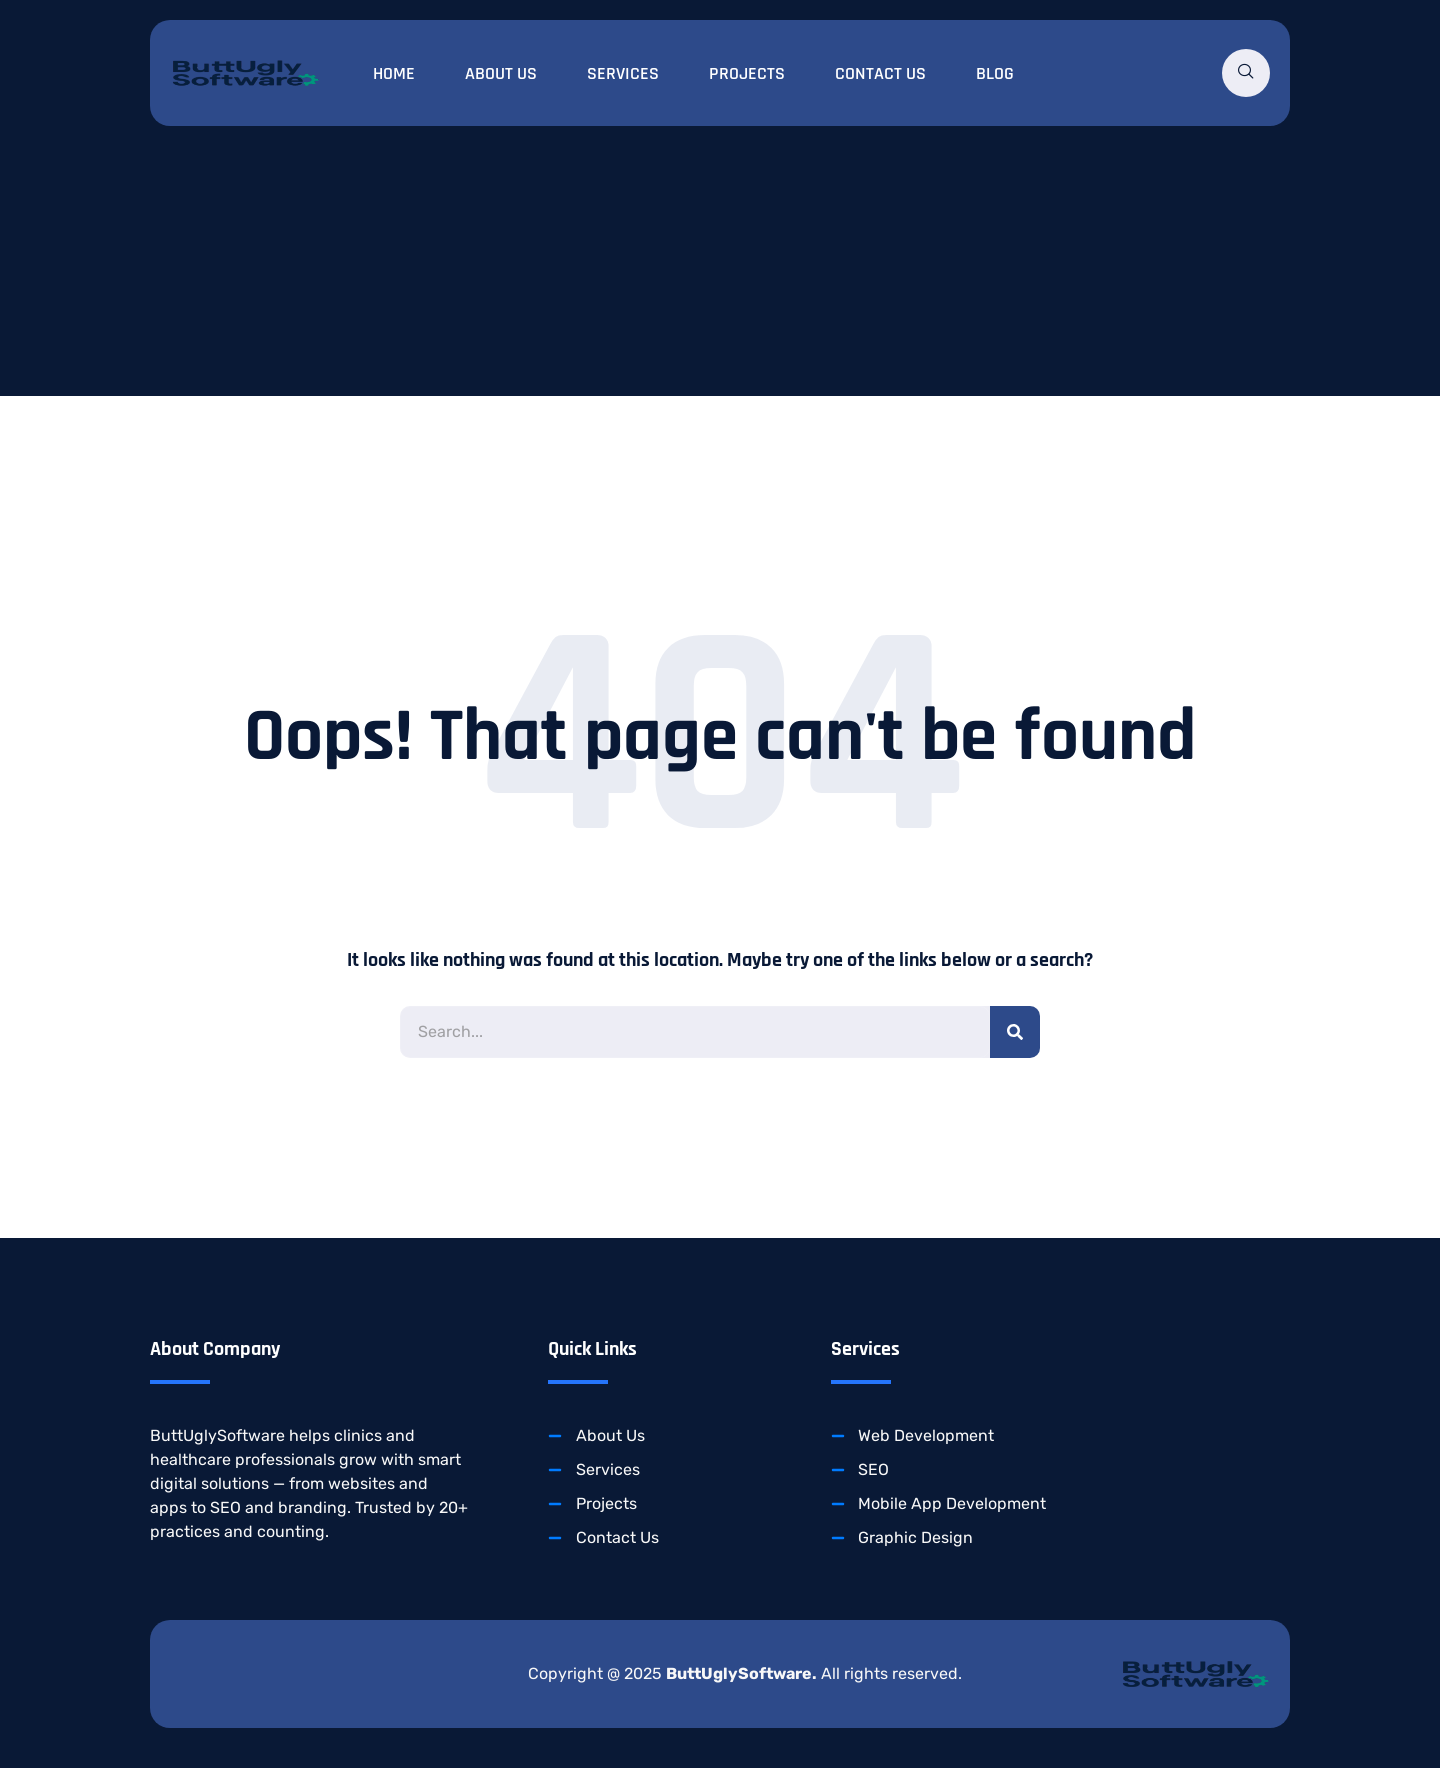 This screenshot has height=1768, width=1440. Describe the element at coordinates (995, 73) in the screenshot. I see `Blog` at that location.